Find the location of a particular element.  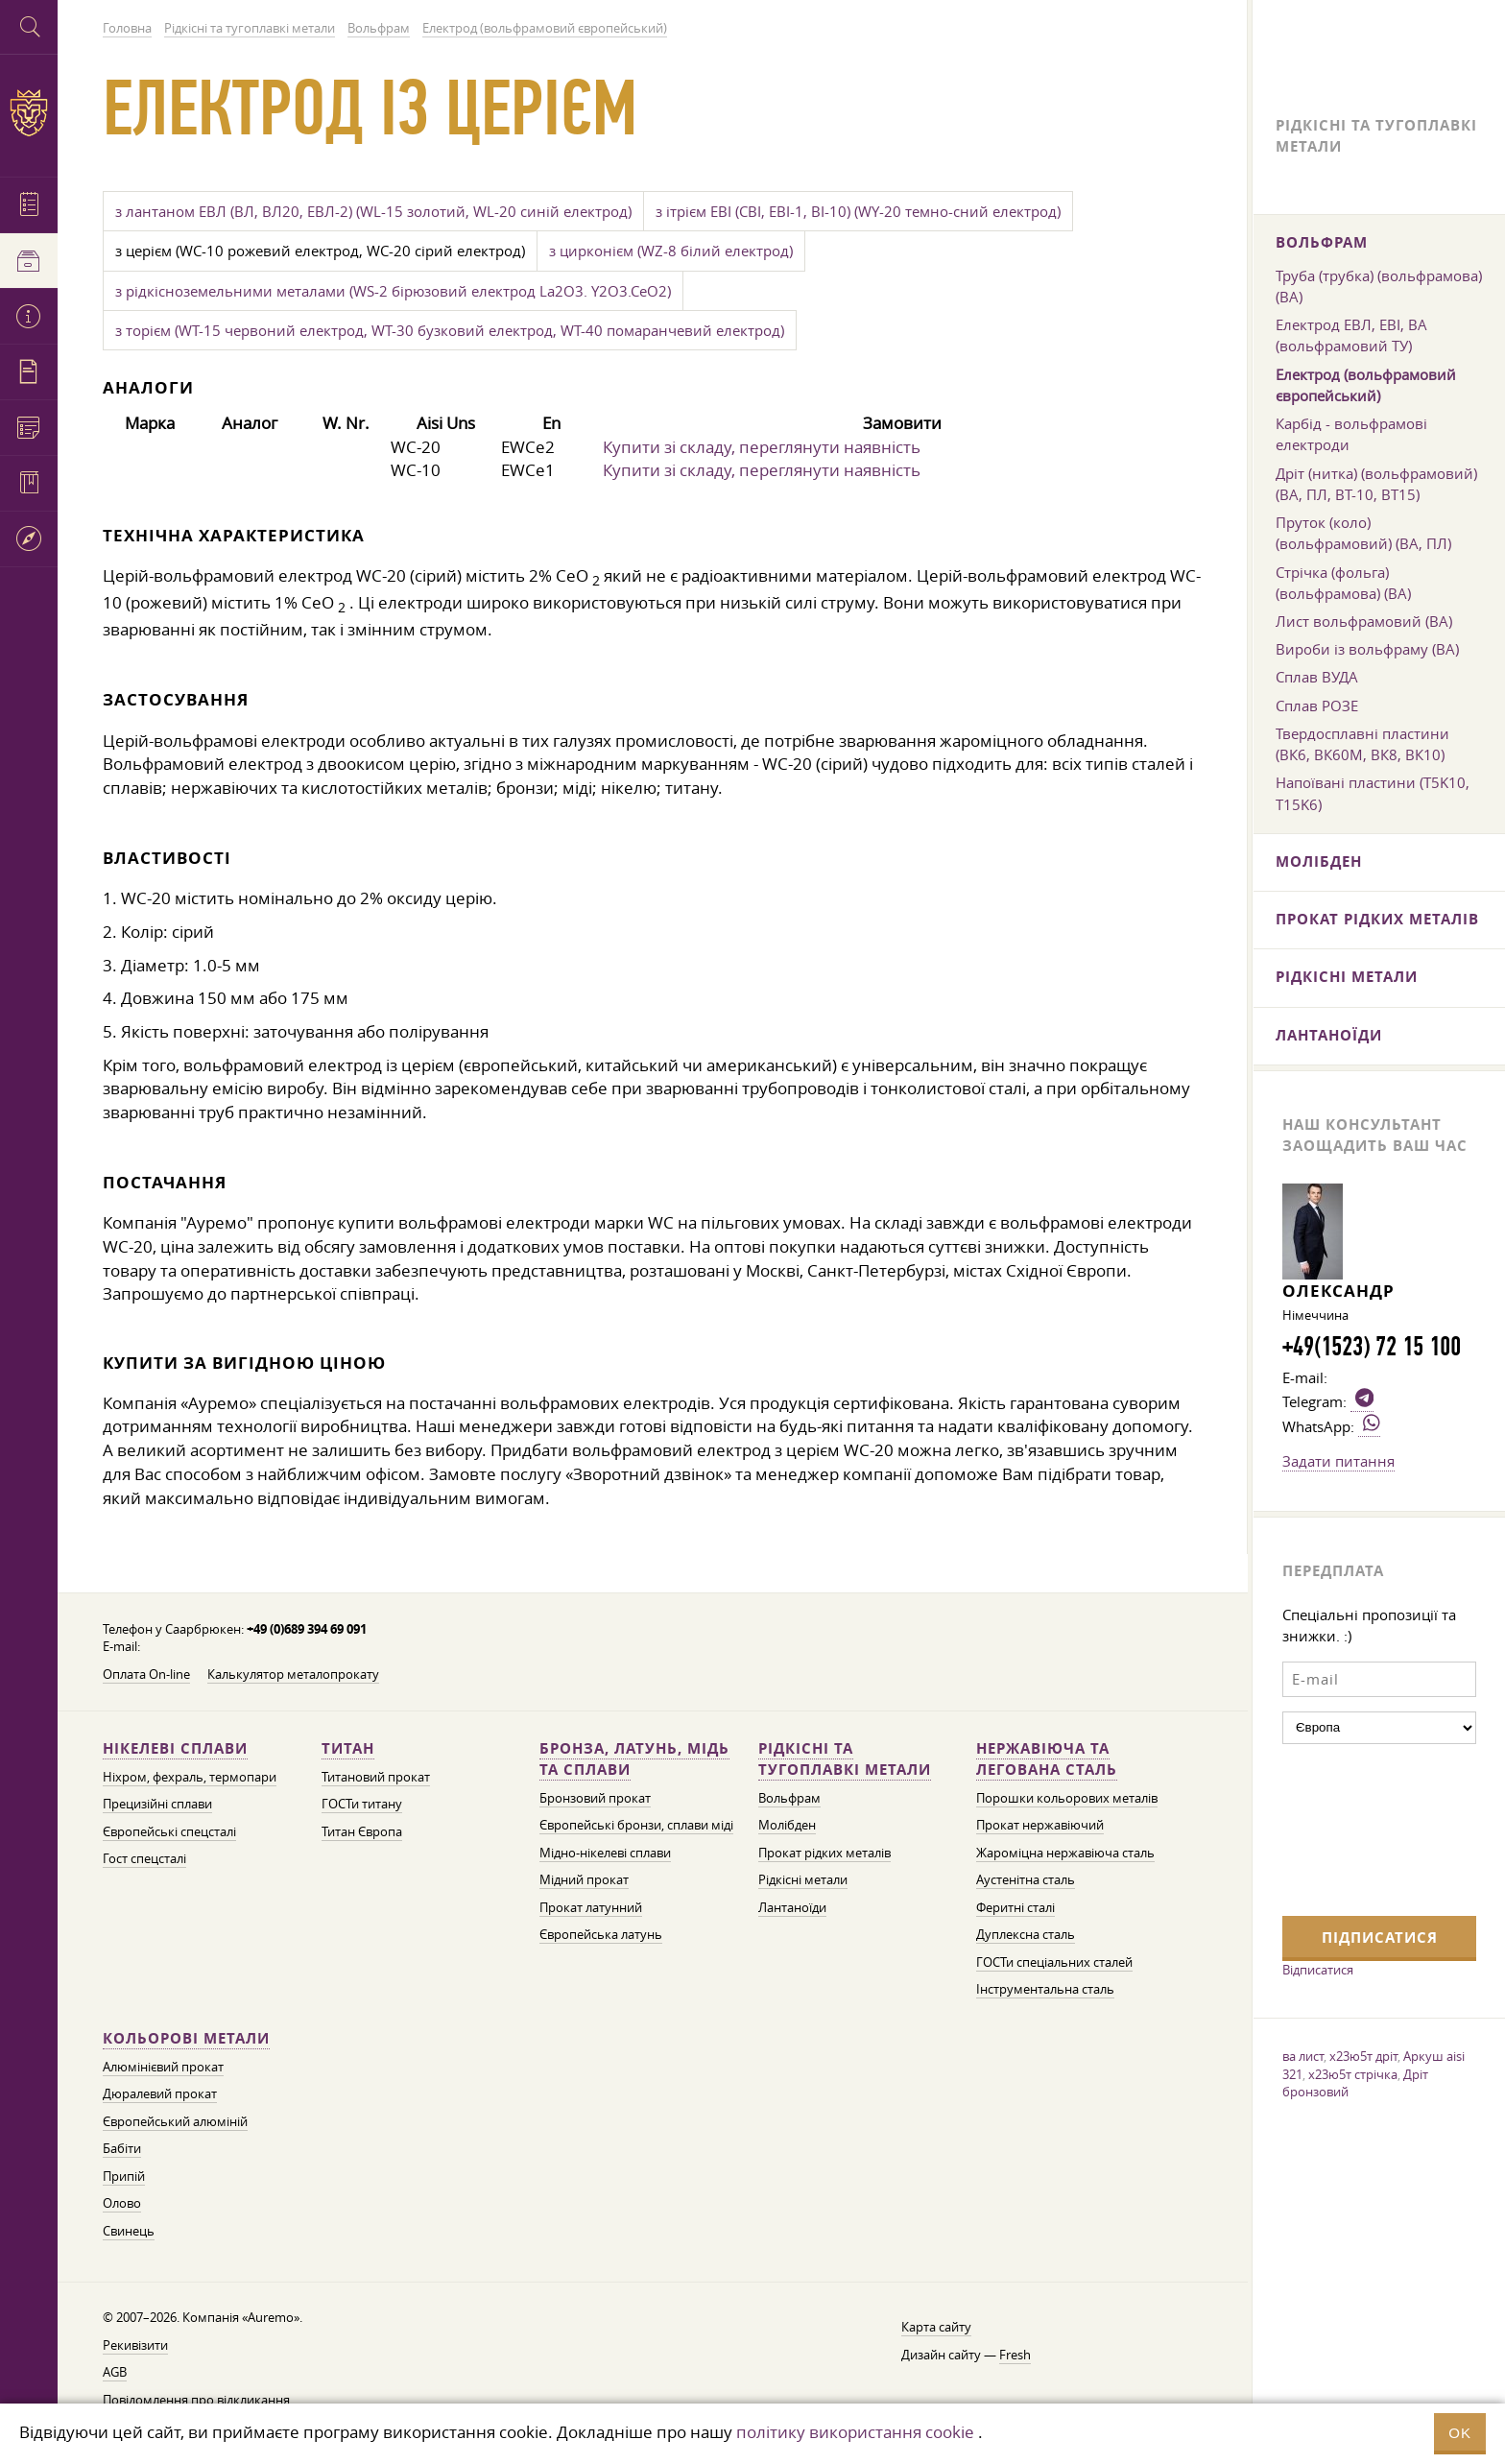

Ніхром, фехраль, термопари is located at coordinates (189, 1777).